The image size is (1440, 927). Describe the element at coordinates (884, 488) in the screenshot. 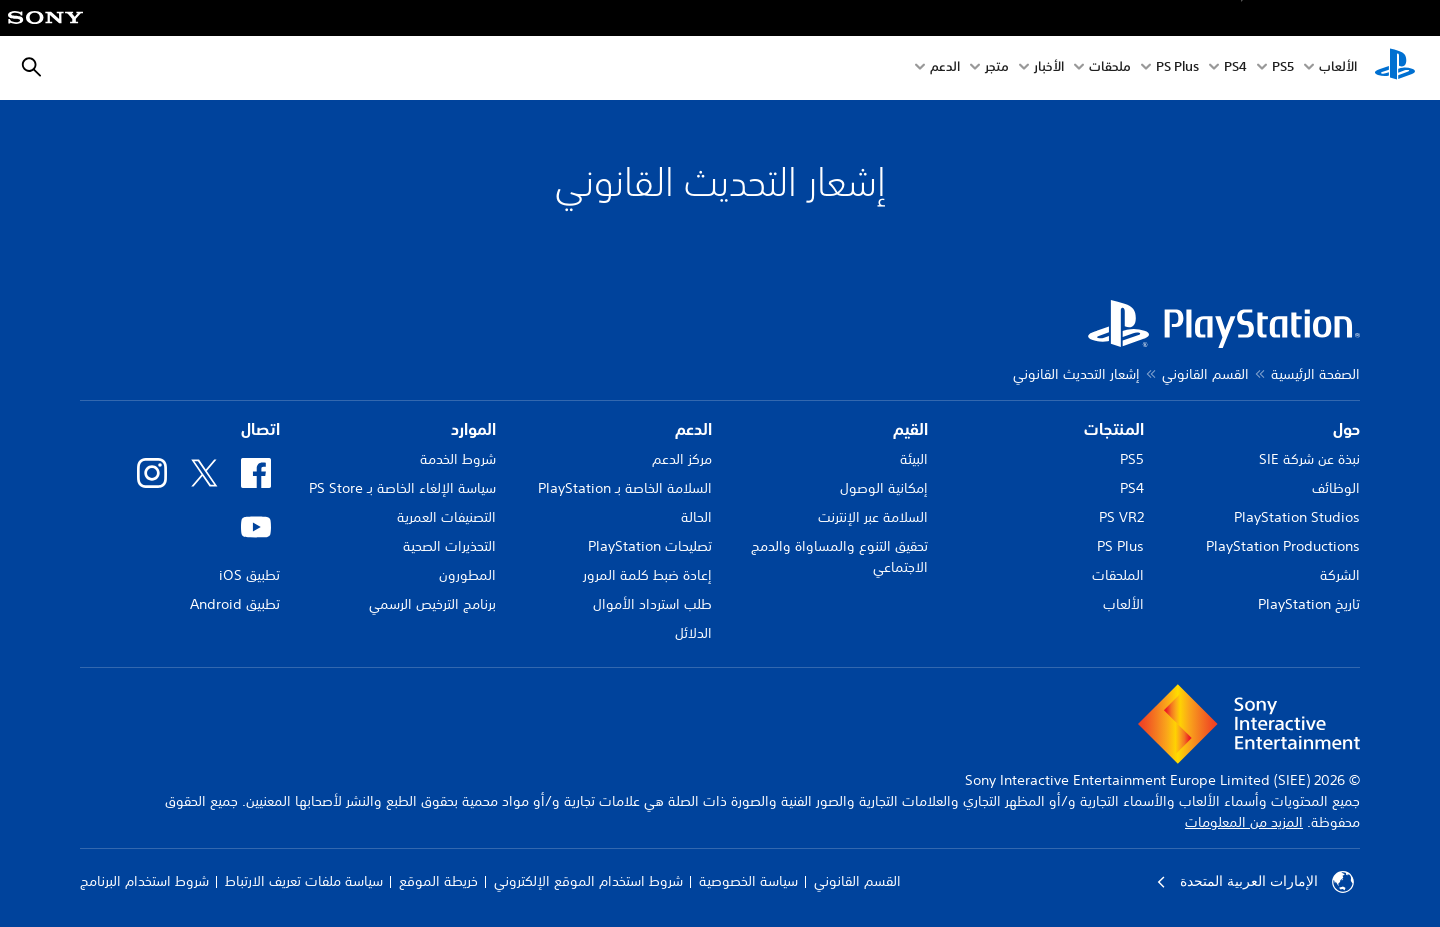

I see `إمكانية الوصول` at that location.